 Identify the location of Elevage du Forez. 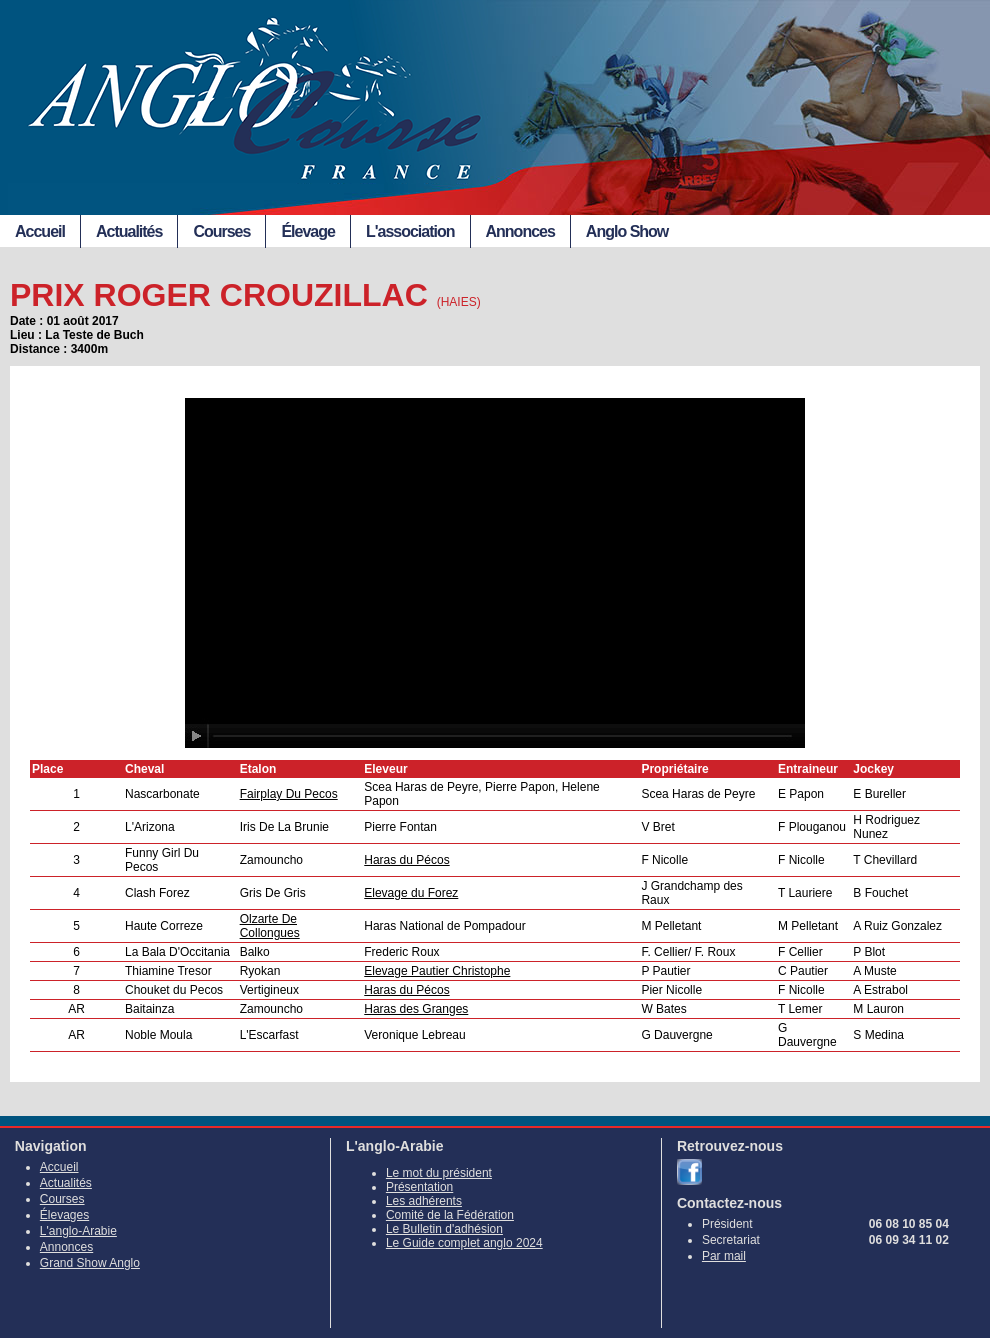
(411, 893).